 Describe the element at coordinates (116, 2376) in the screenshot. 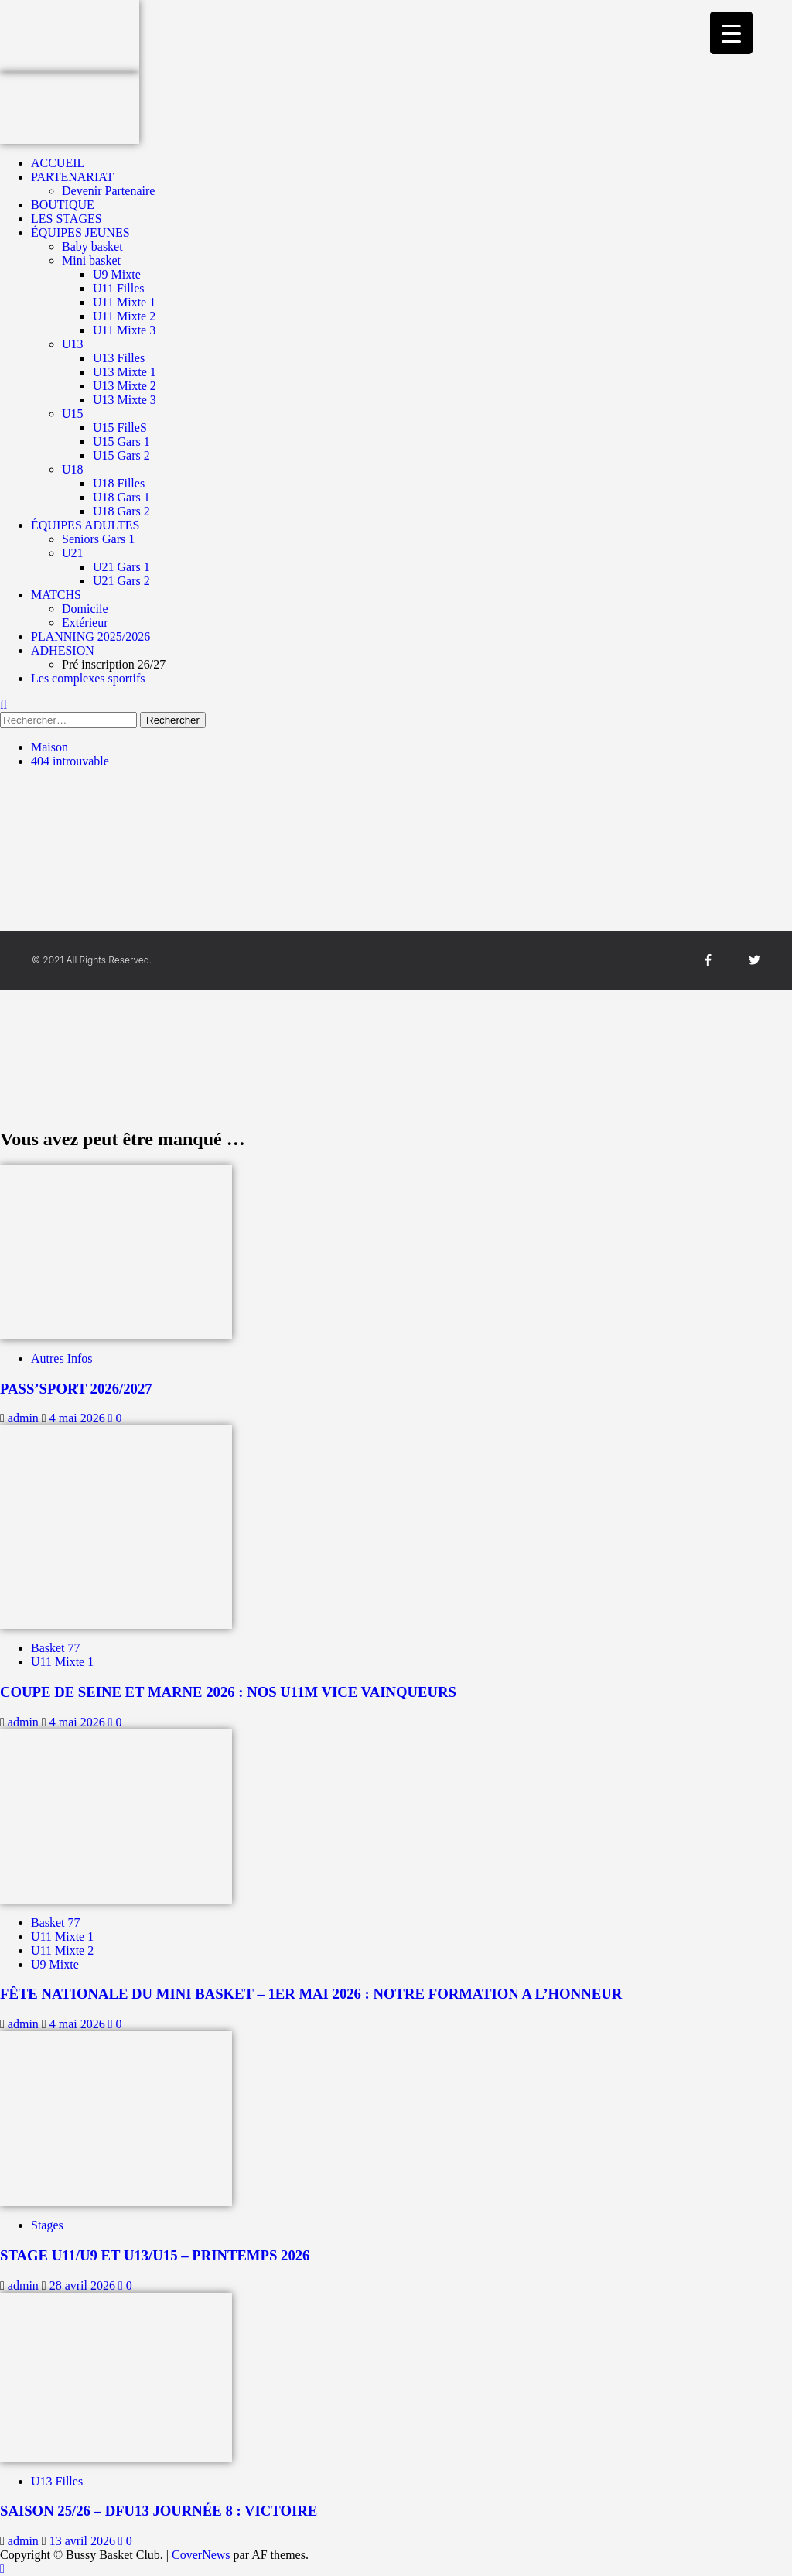

I see `[SAISON 25/26 – DFU13 JOURNÉE 8 : VICTOIRE]` at that location.